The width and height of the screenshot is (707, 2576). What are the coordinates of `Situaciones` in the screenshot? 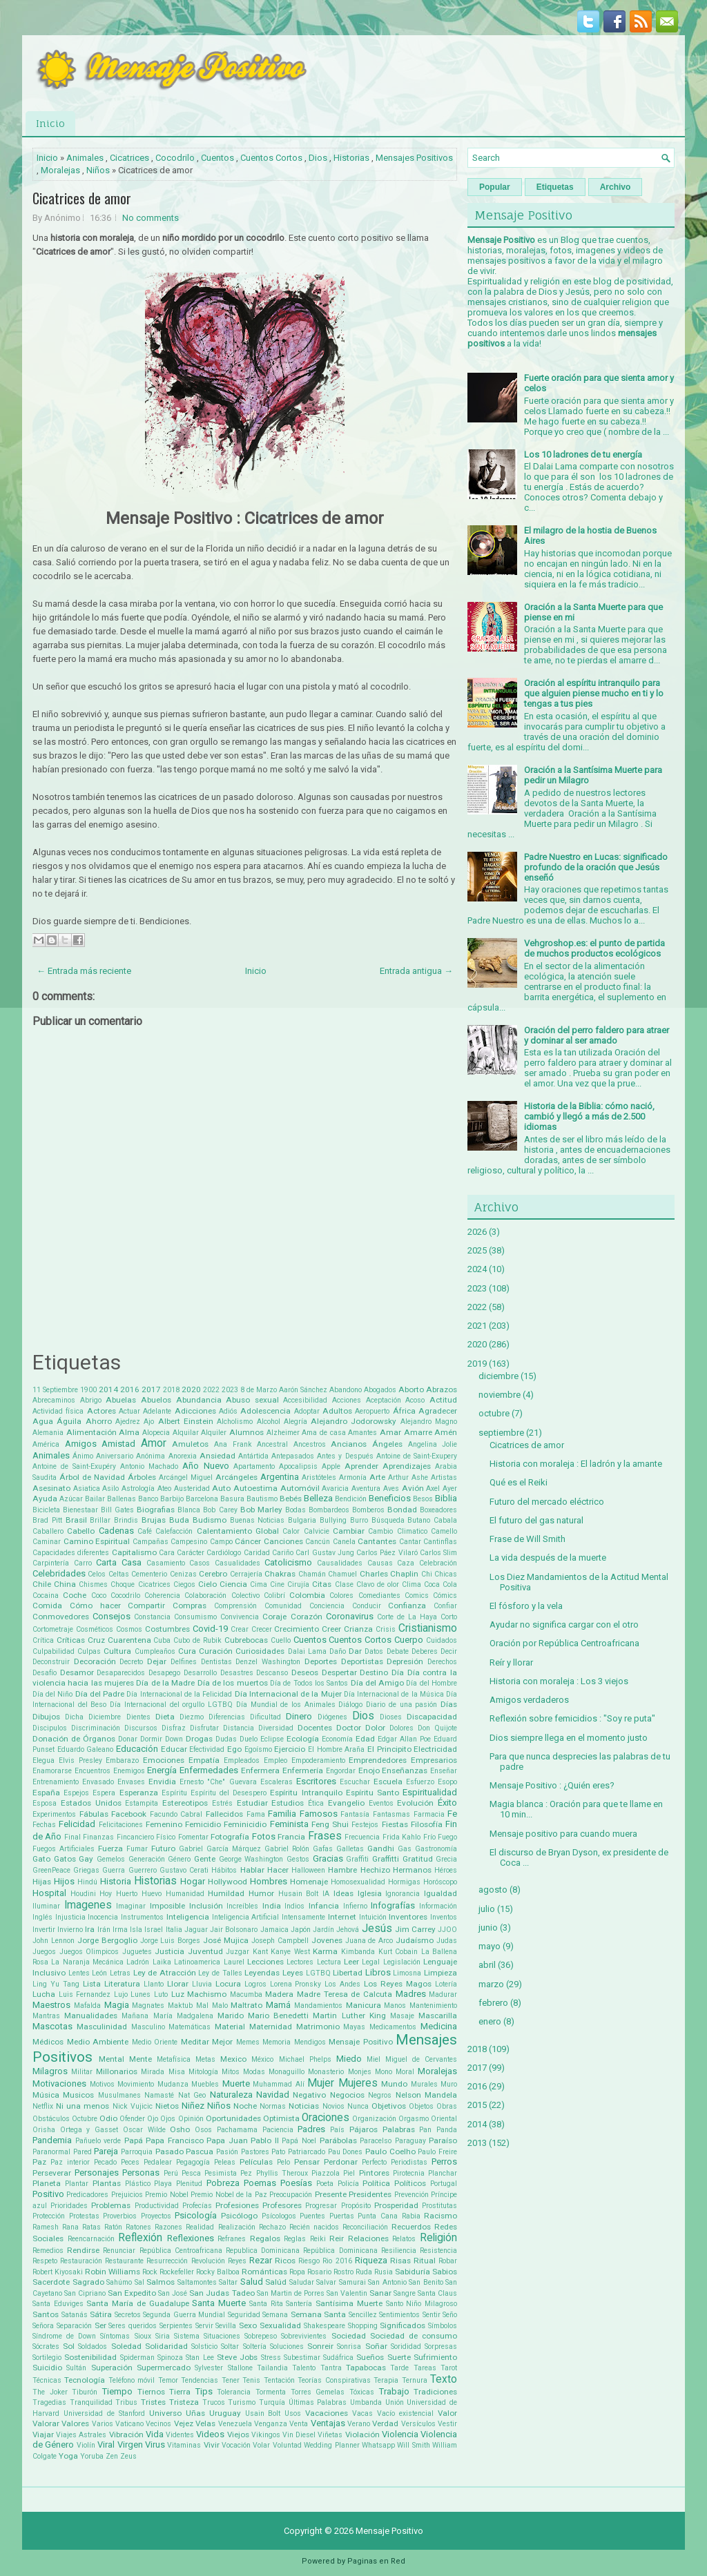 It's located at (222, 2336).